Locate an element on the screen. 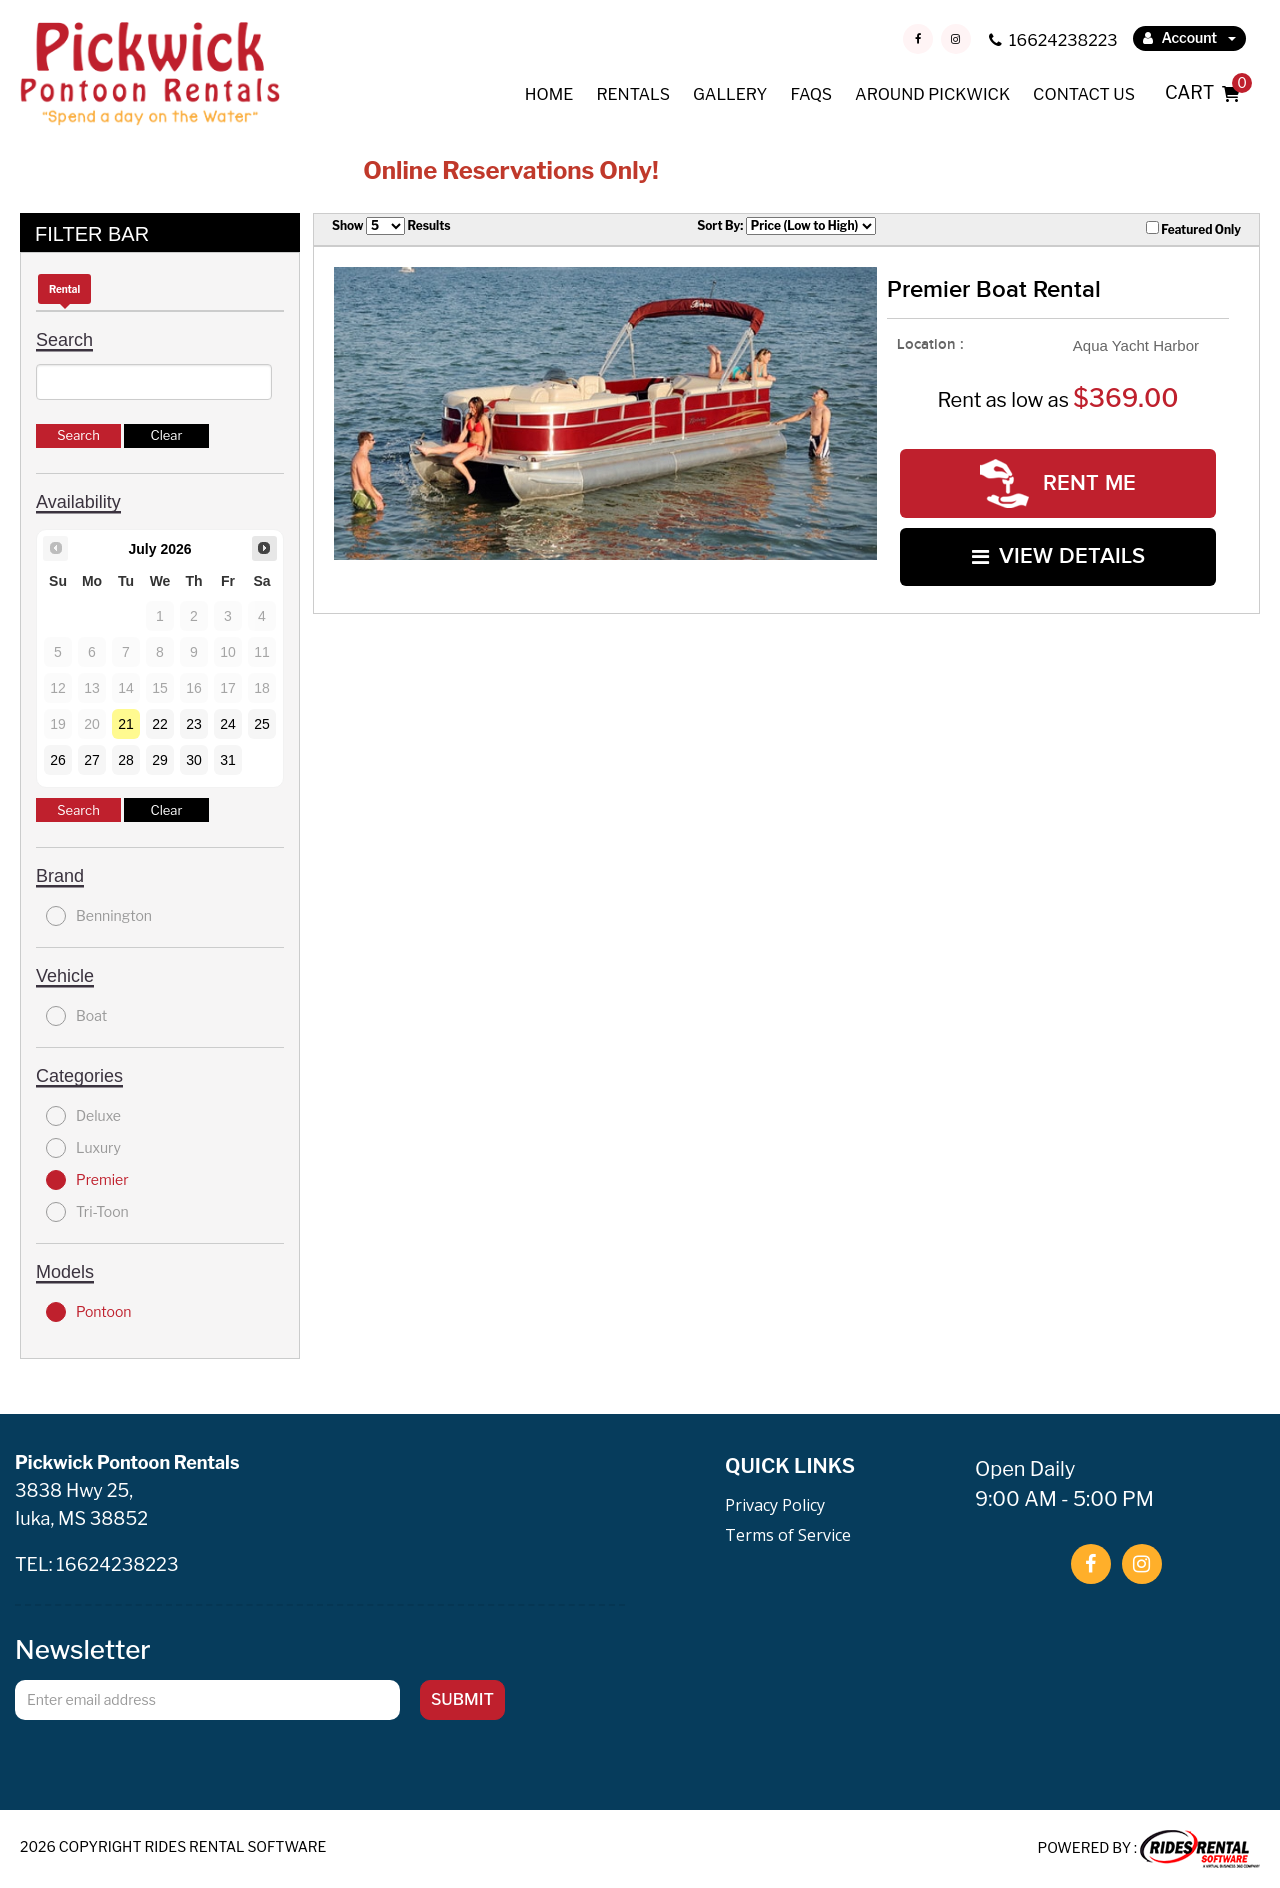 The width and height of the screenshot is (1280, 1888). AROUND PICKWICK is located at coordinates (932, 94).